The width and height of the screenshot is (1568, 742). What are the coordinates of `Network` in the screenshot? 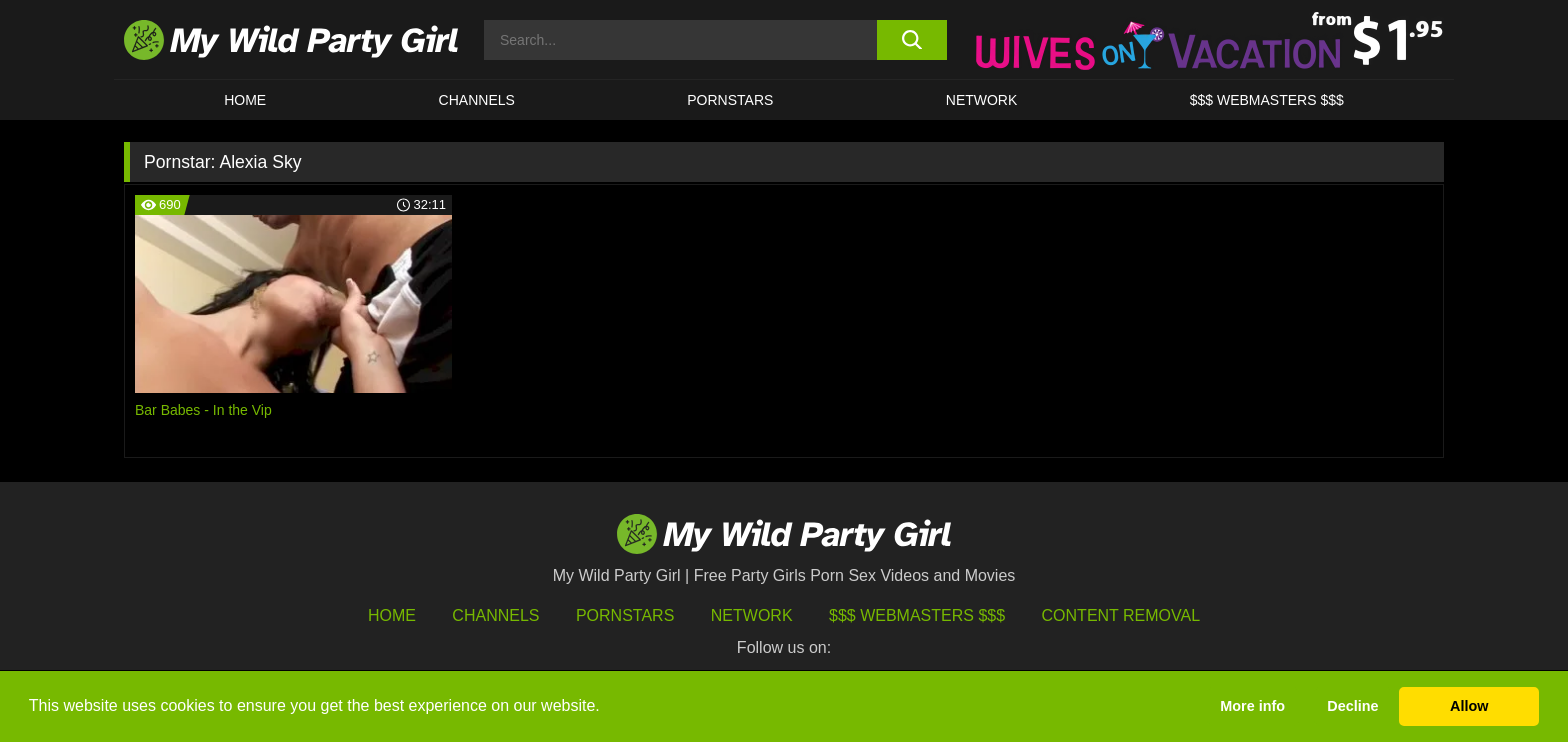 It's located at (982, 100).